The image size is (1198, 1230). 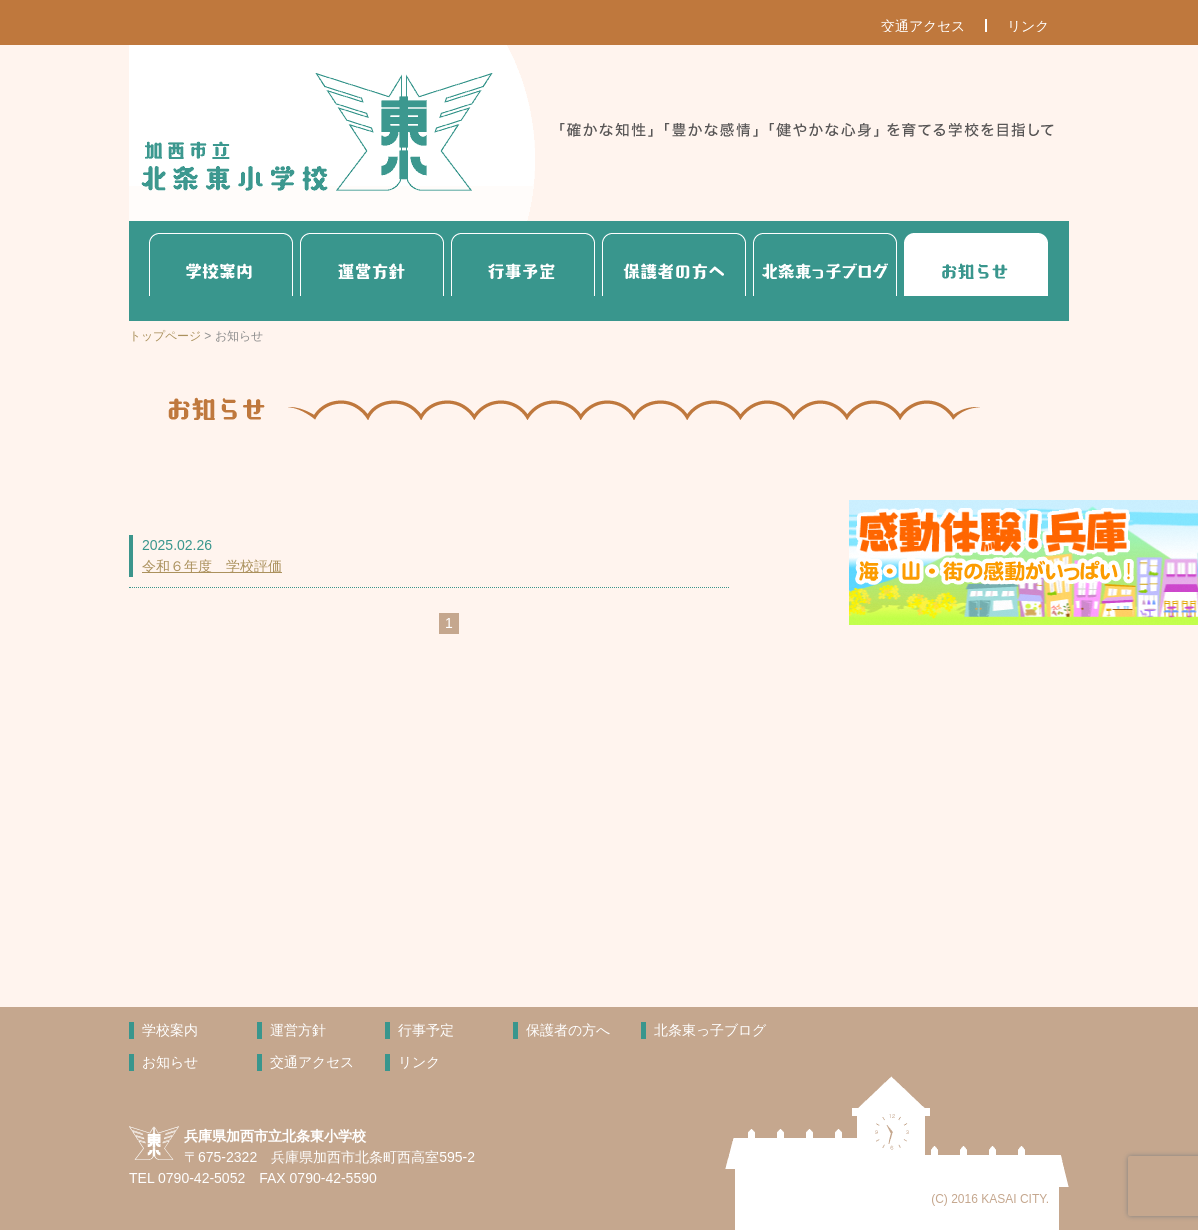 I want to click on 交通アクセス, so click(x=923, y=26).